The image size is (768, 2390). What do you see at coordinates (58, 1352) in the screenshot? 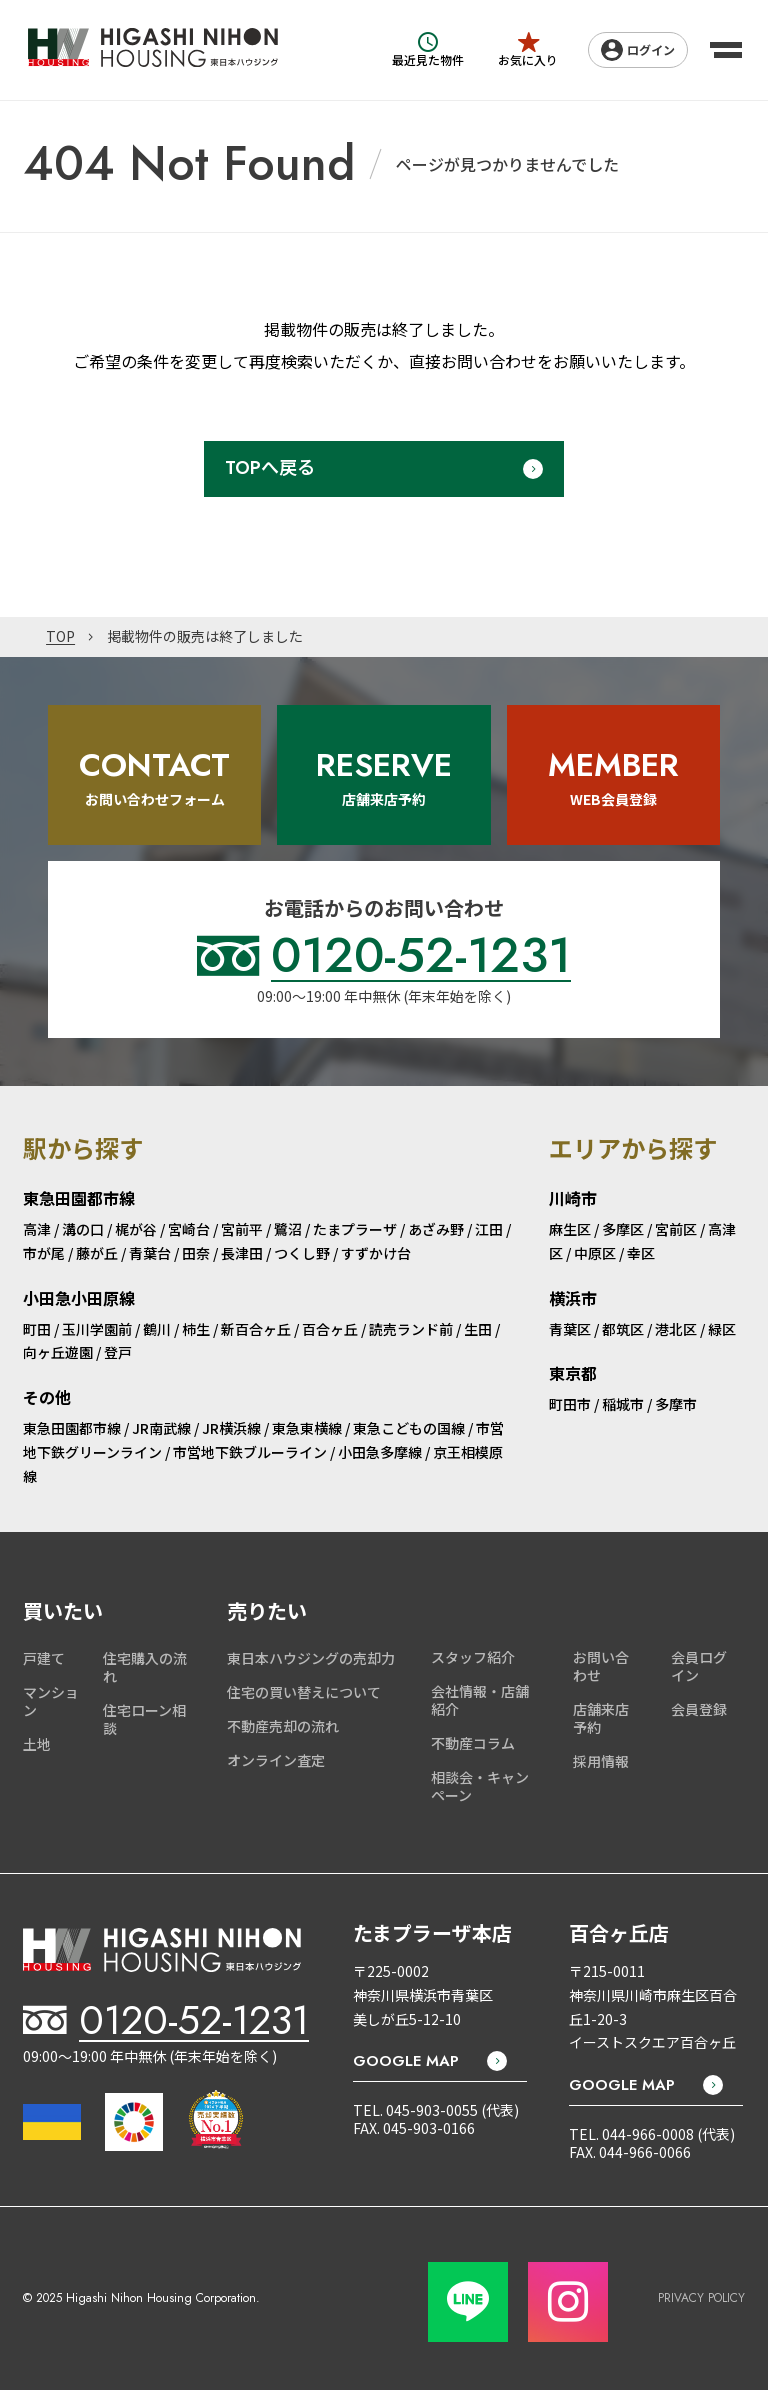
I see `向ヶ丘遊園` at bounding box center [58, 1352].